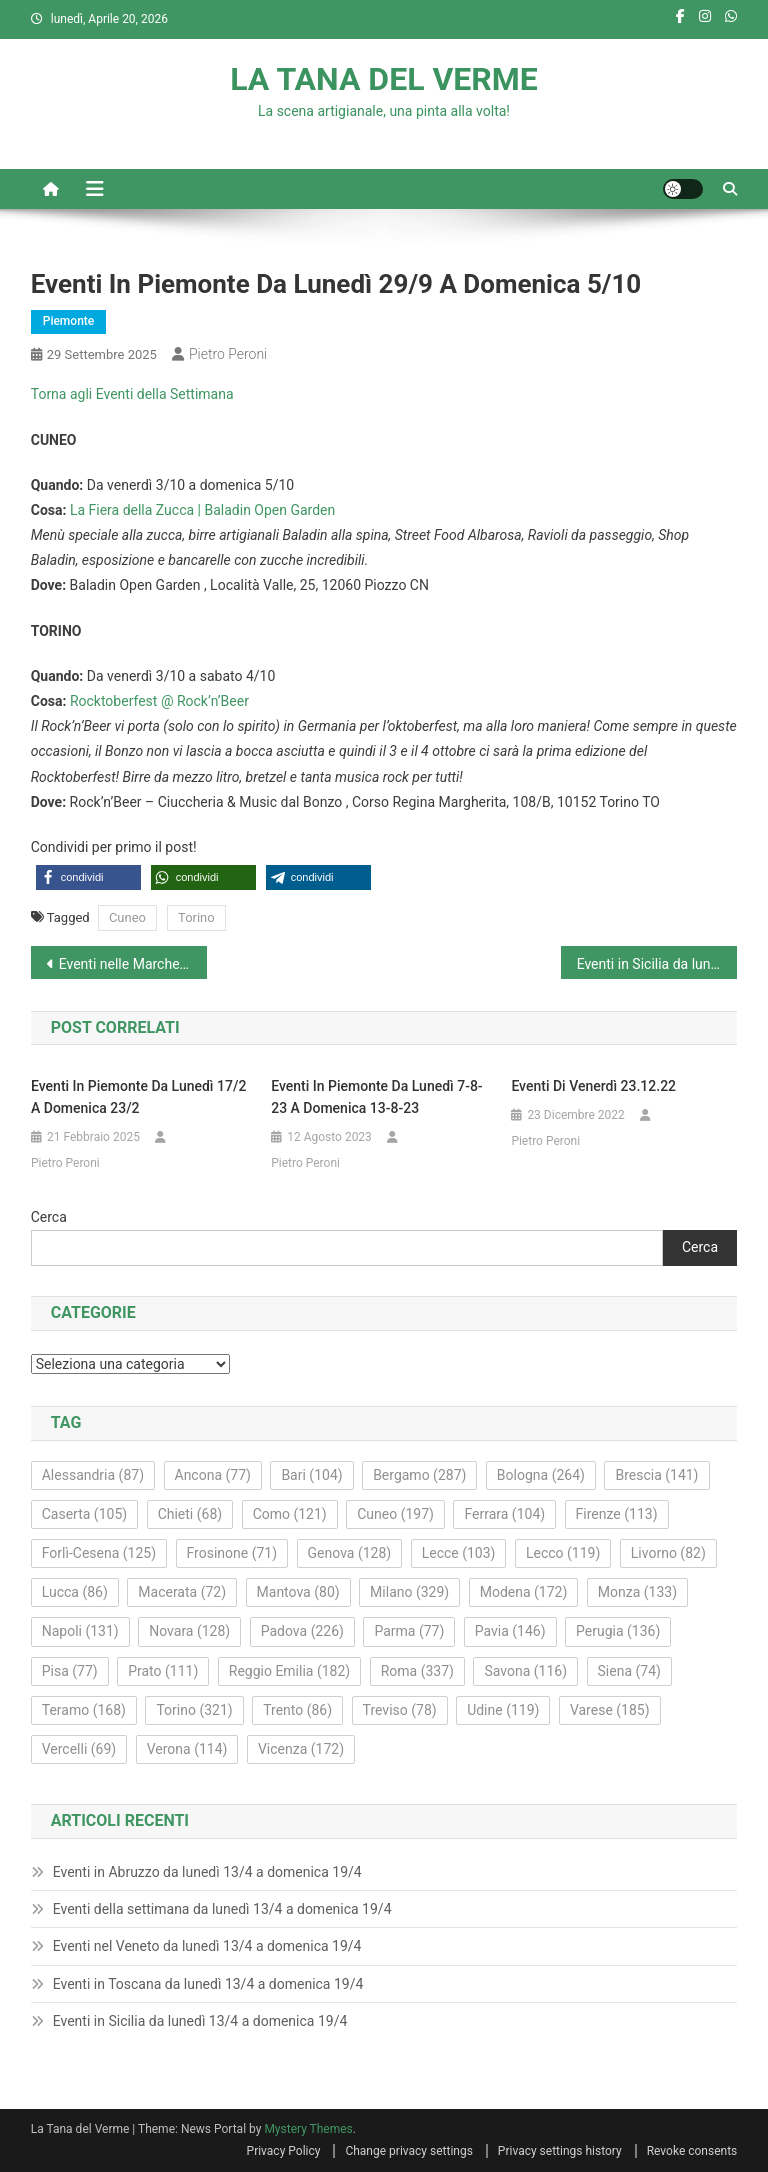 This screenshot has height=2172, width=768. What do you see at coordinates (657, 964) in the screenshot?
I see `Eventi in Sicilia da lunedì 29/9 a domenica 5/10` at bounding box center [657, 964].